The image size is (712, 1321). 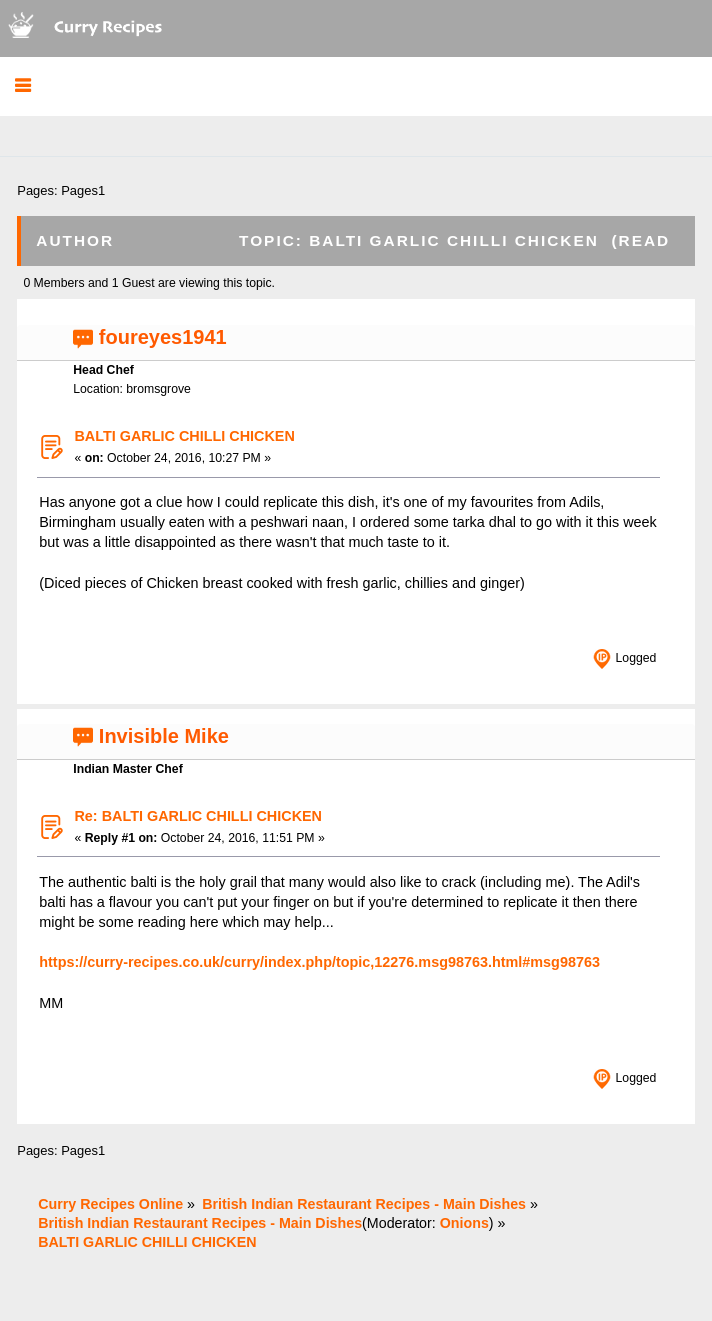 I want to click on [button], so click(x=22, y=86).